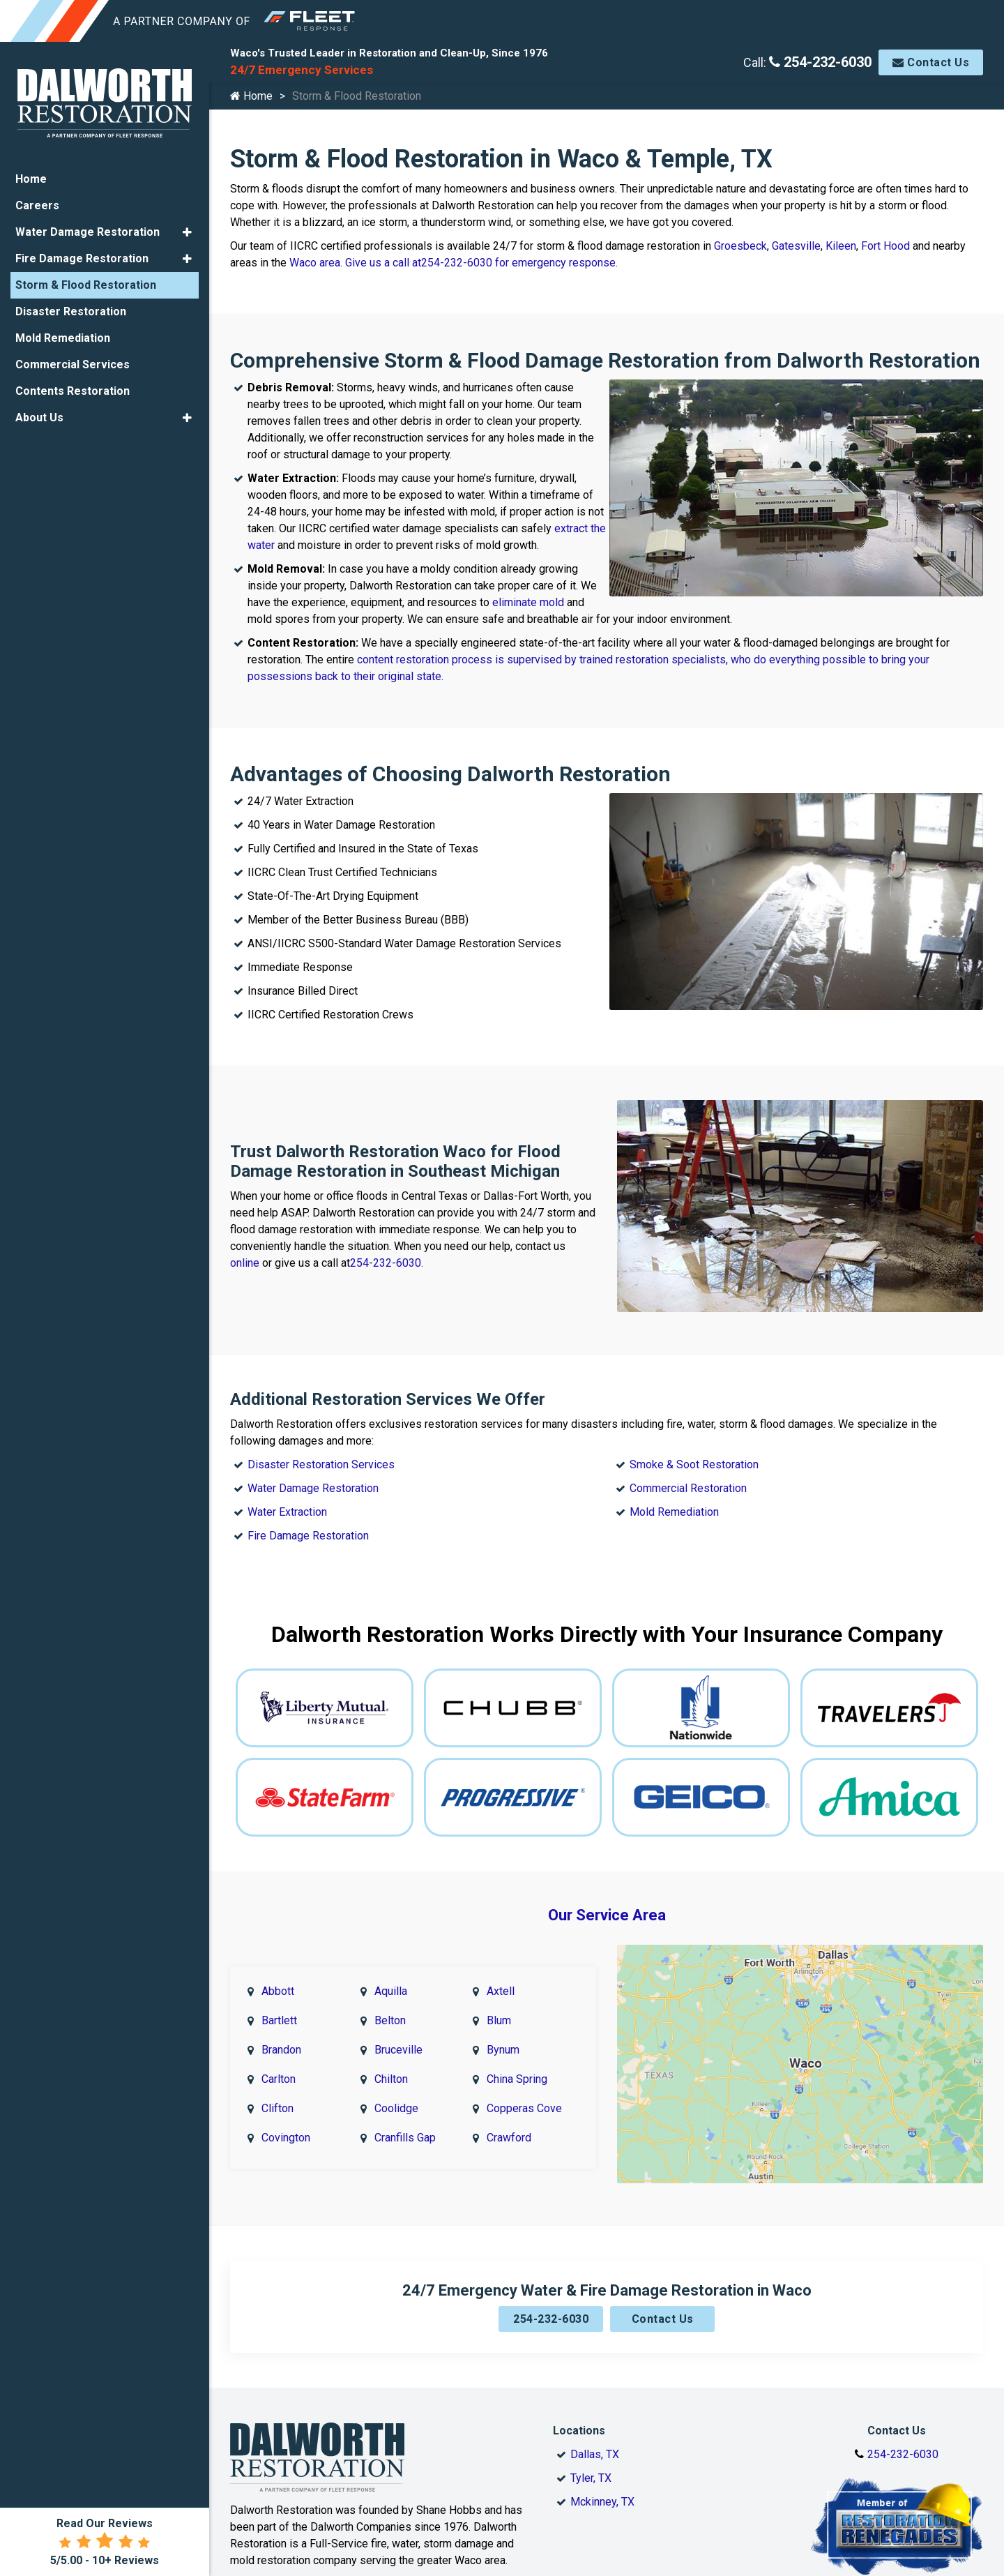 This screenshot has height=2576, width=1004. I want to click on Waco area. Give us a call at, so click(355, 262).